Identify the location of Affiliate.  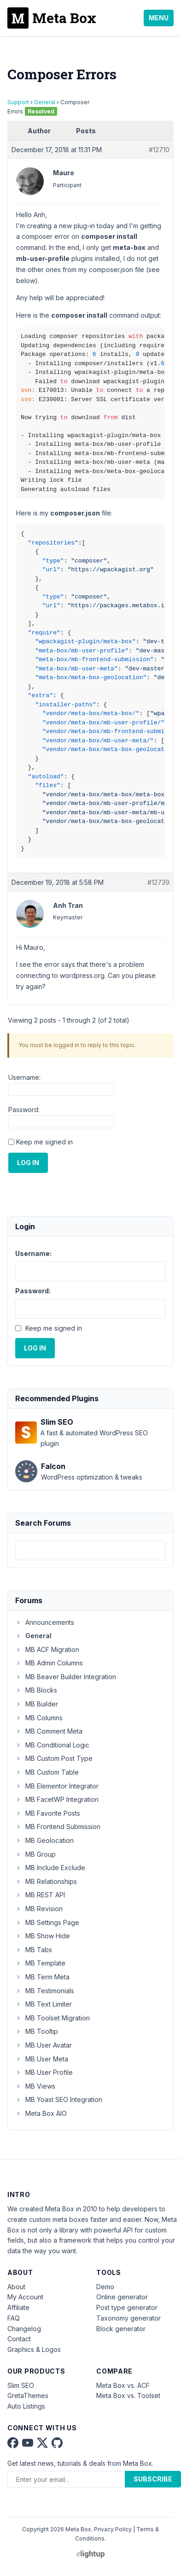
(18, 2307).